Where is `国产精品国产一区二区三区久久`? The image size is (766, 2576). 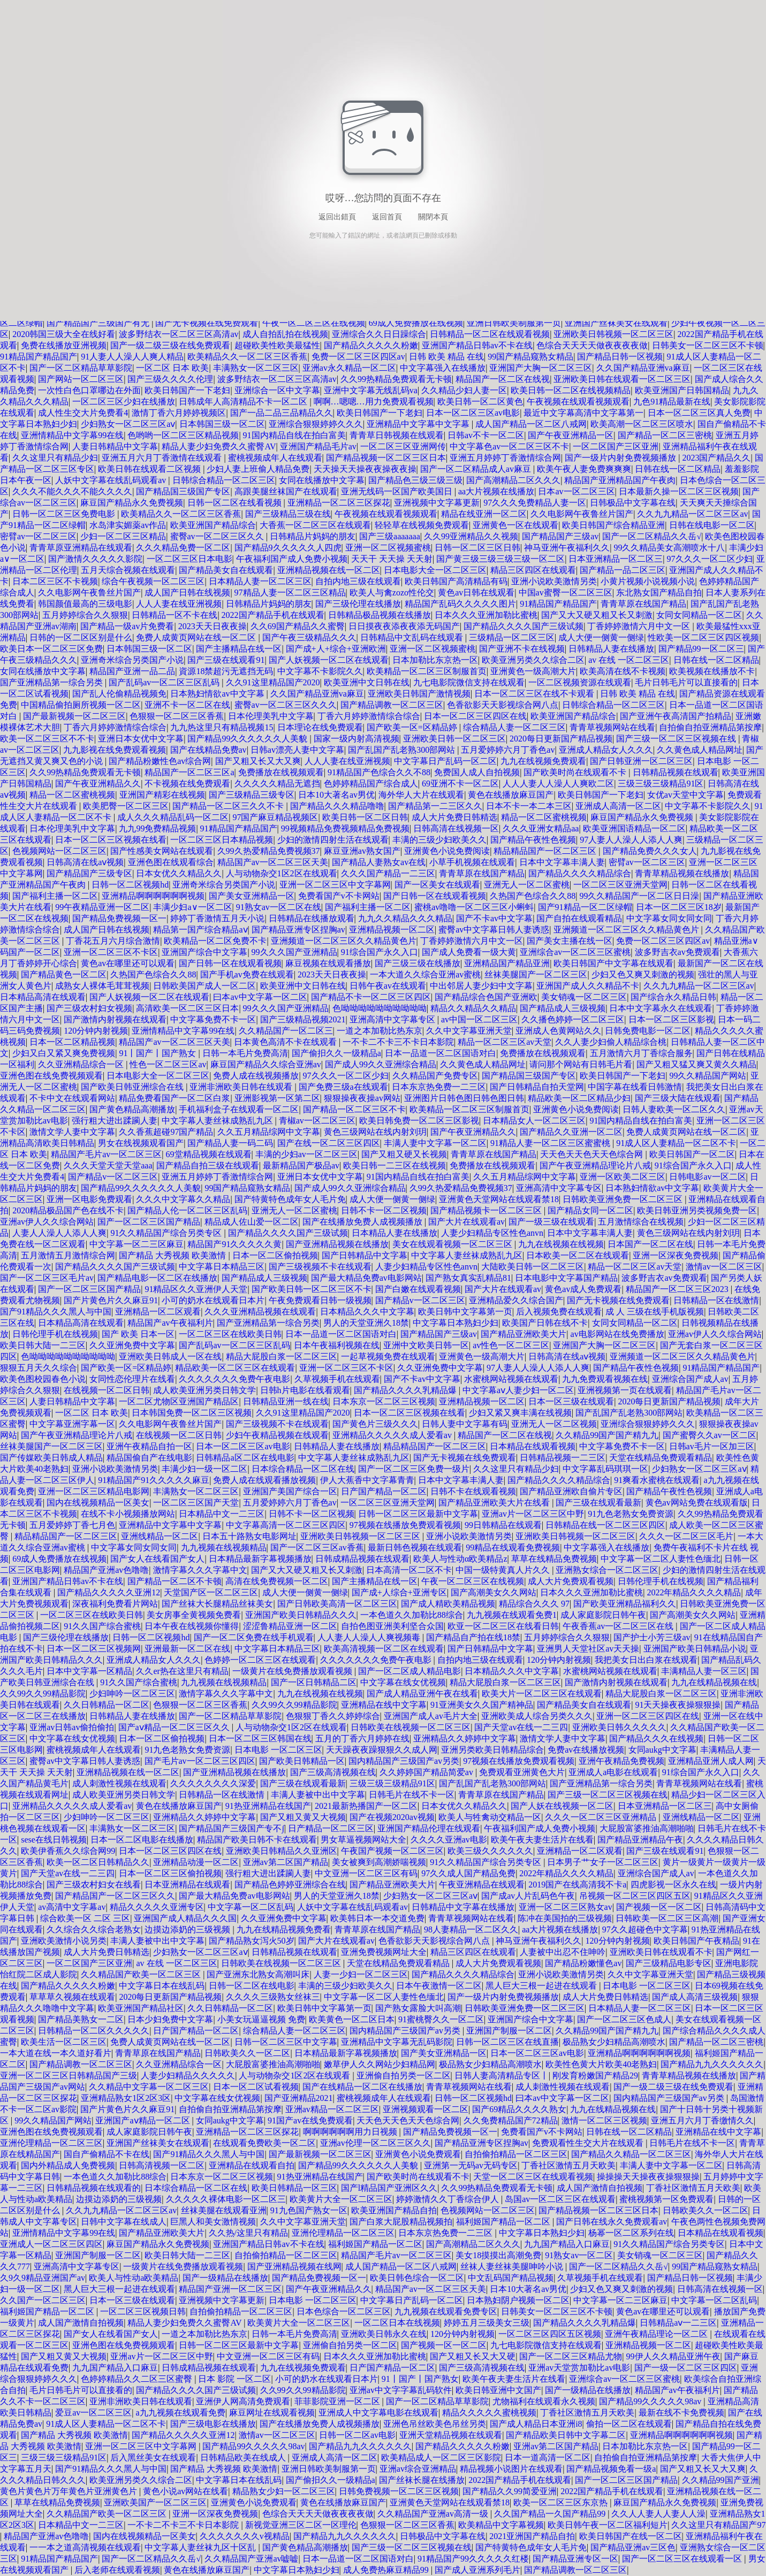
国产精品国产一区二区三区久久 is located at coordinates (115, 1895).